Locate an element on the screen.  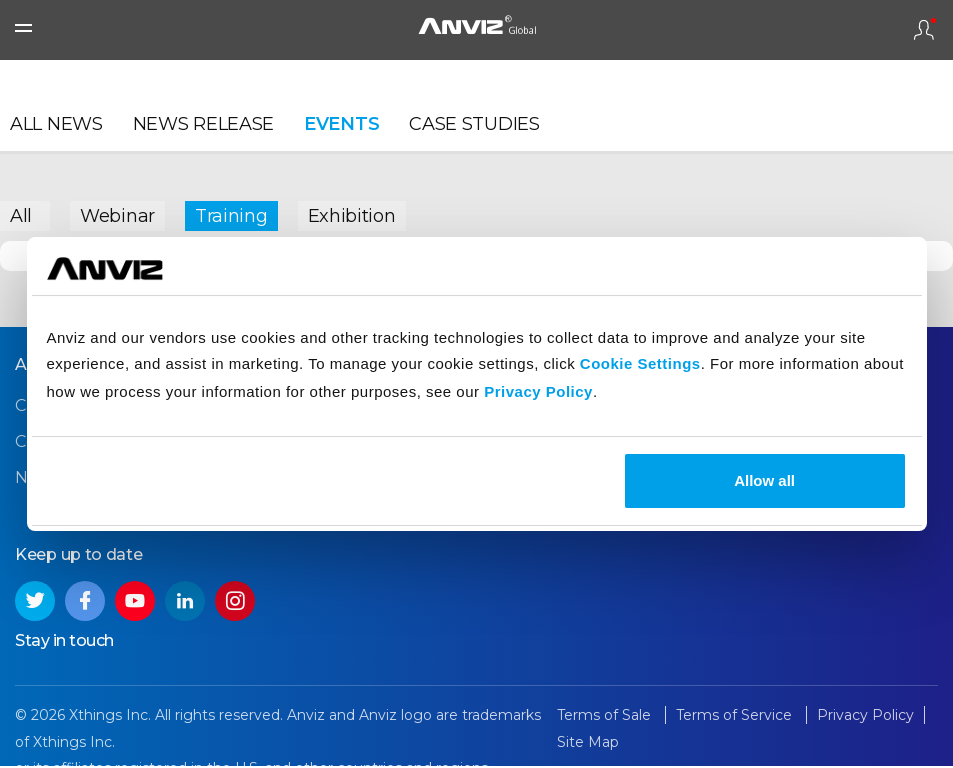
Site Map is located at coordinates (588, 744).